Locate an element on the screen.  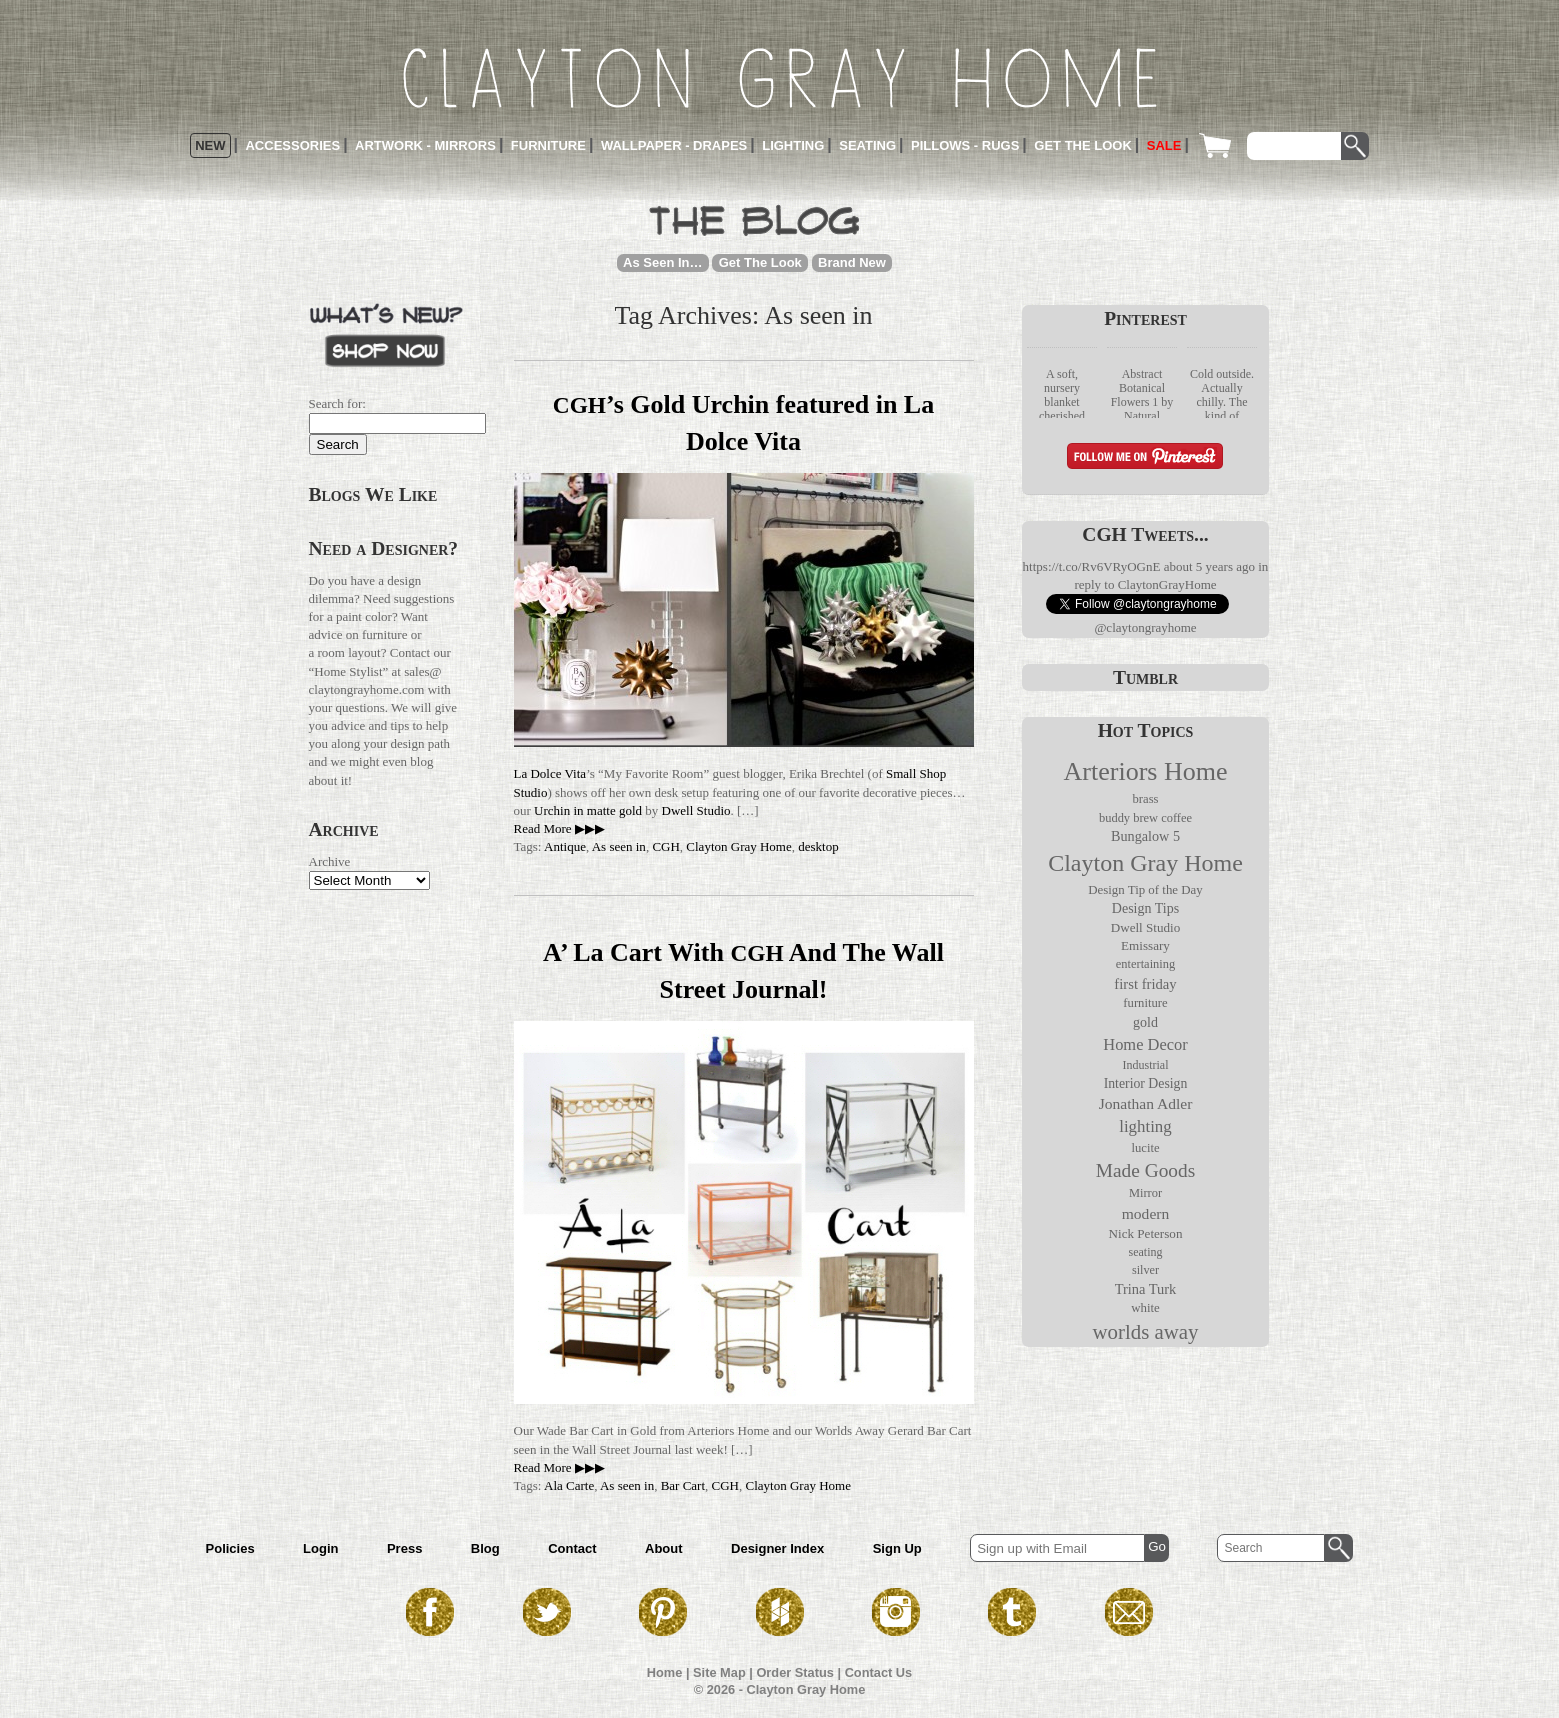
What’s New is located at coordinates (386, 333).